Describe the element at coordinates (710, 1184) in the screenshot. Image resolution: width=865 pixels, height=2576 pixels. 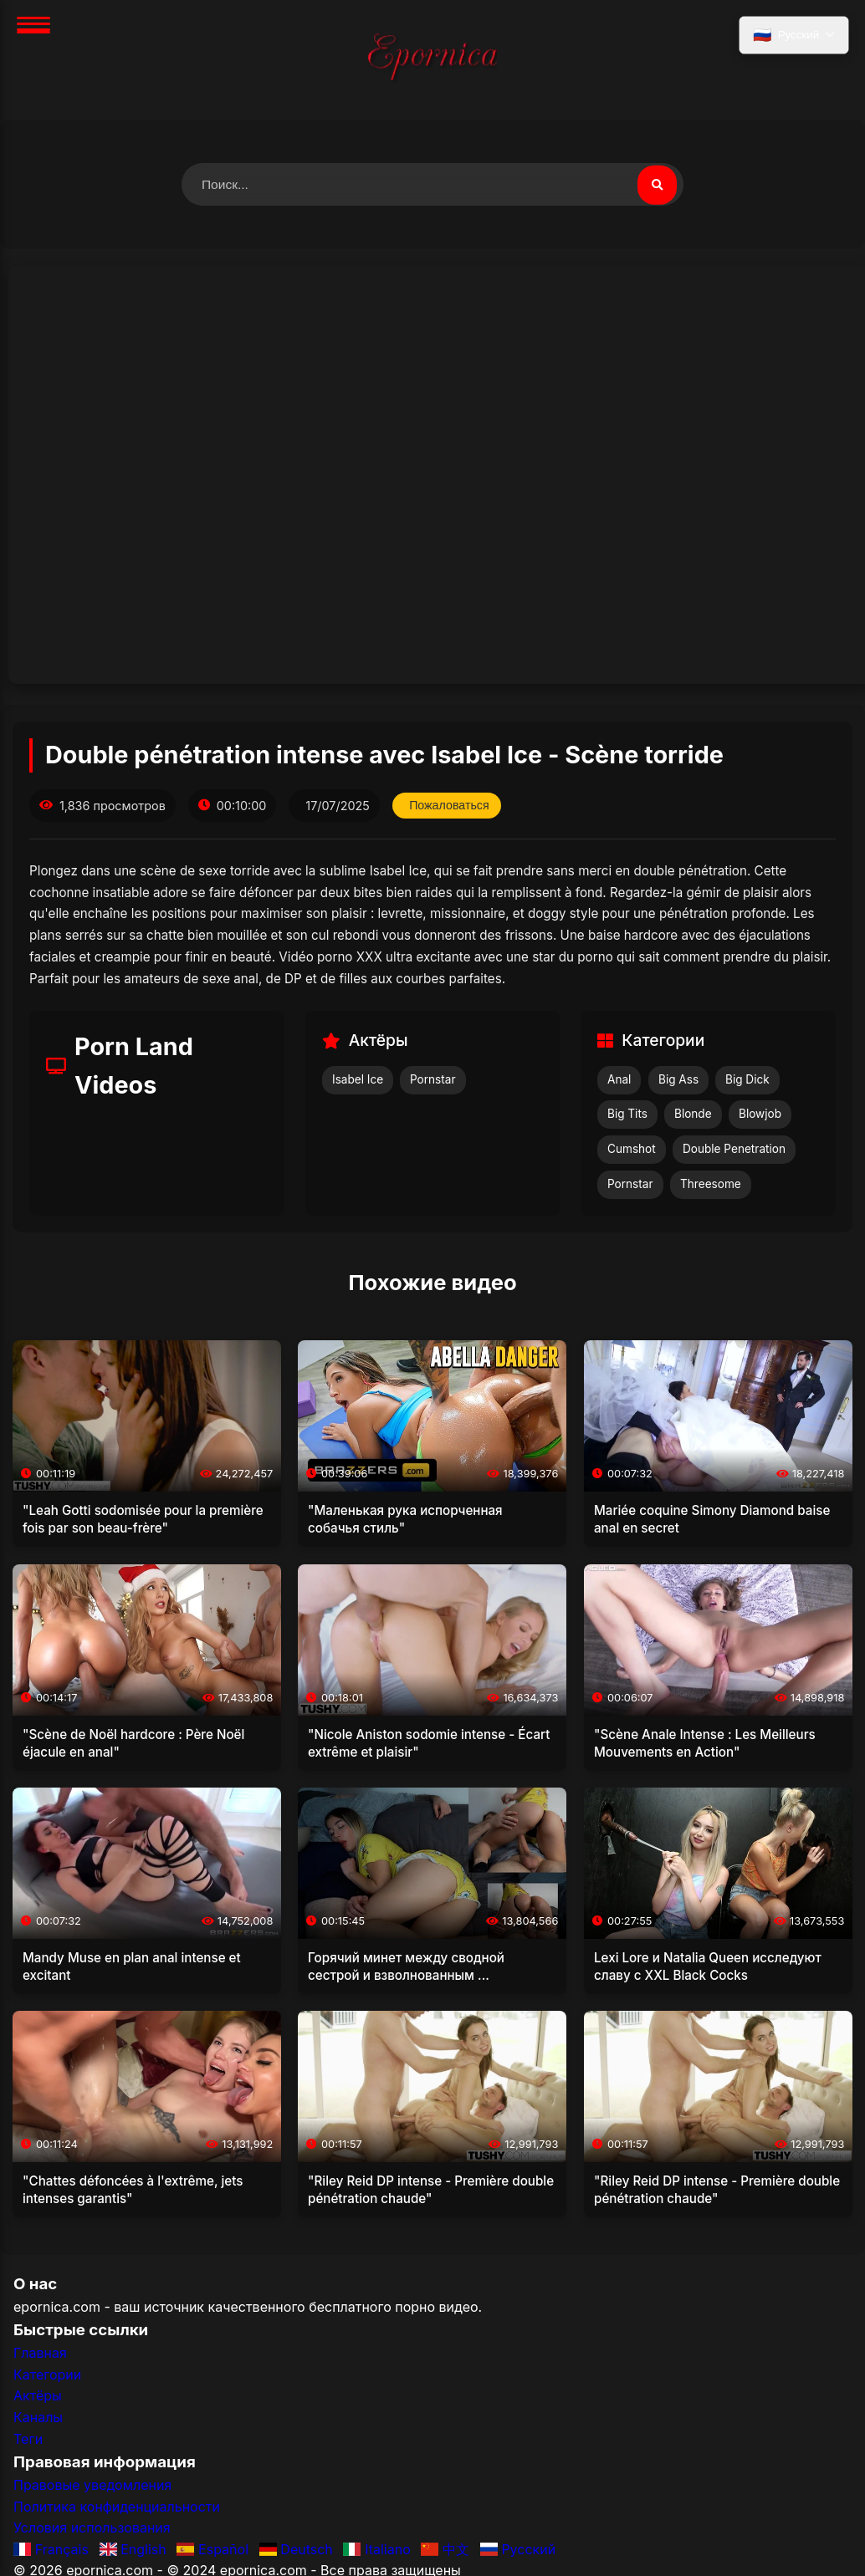
I see `Threesome` at that location.